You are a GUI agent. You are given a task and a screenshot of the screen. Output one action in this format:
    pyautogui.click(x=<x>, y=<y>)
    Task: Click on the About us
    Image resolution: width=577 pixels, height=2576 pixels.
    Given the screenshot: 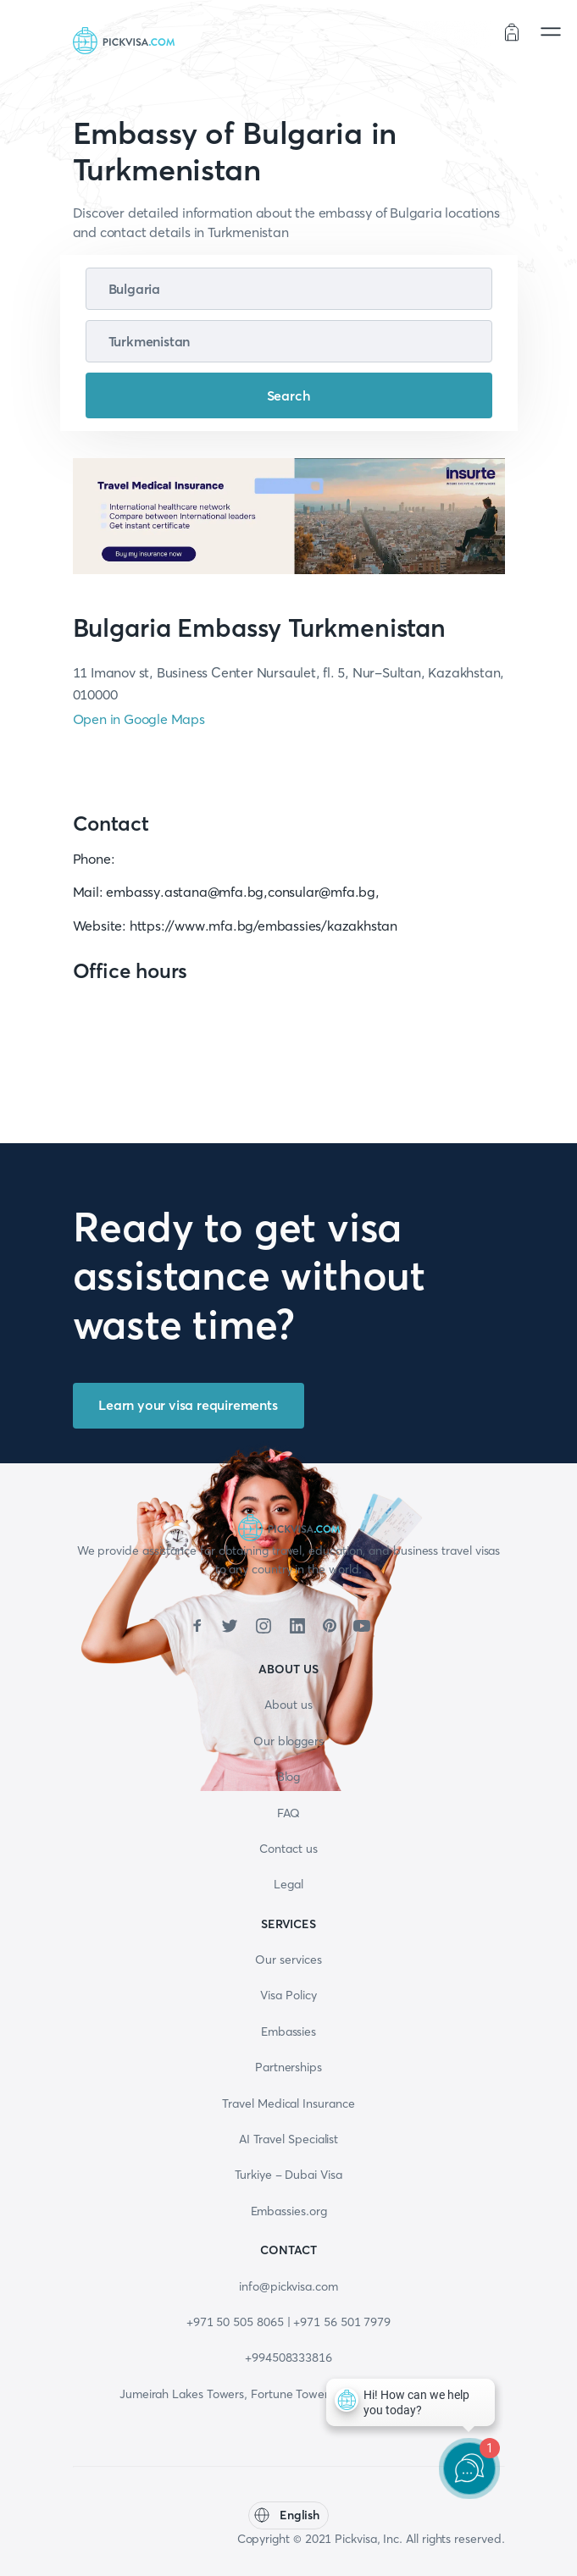 What is the action you would take?
    pyautogui.click(x=288, y=1704)
    